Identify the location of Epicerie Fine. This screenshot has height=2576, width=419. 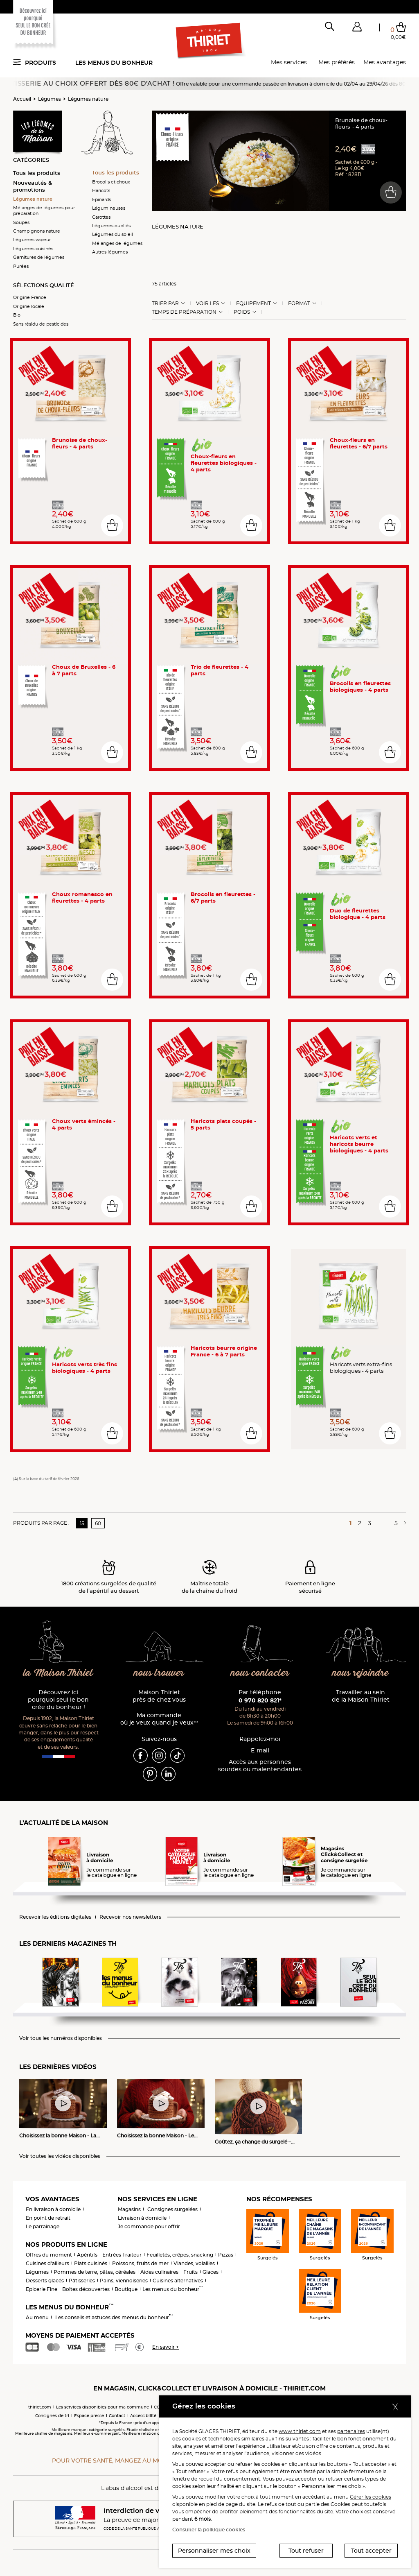
(41, 2289).